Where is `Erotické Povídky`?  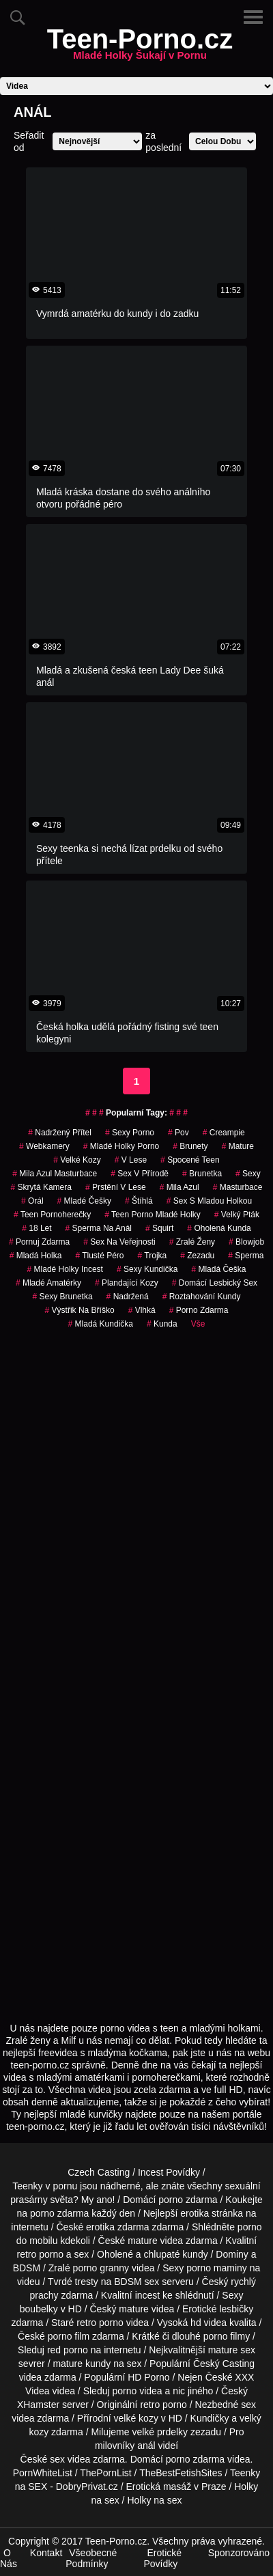
Erotické Povídky is located at coordinates (162, 2558).